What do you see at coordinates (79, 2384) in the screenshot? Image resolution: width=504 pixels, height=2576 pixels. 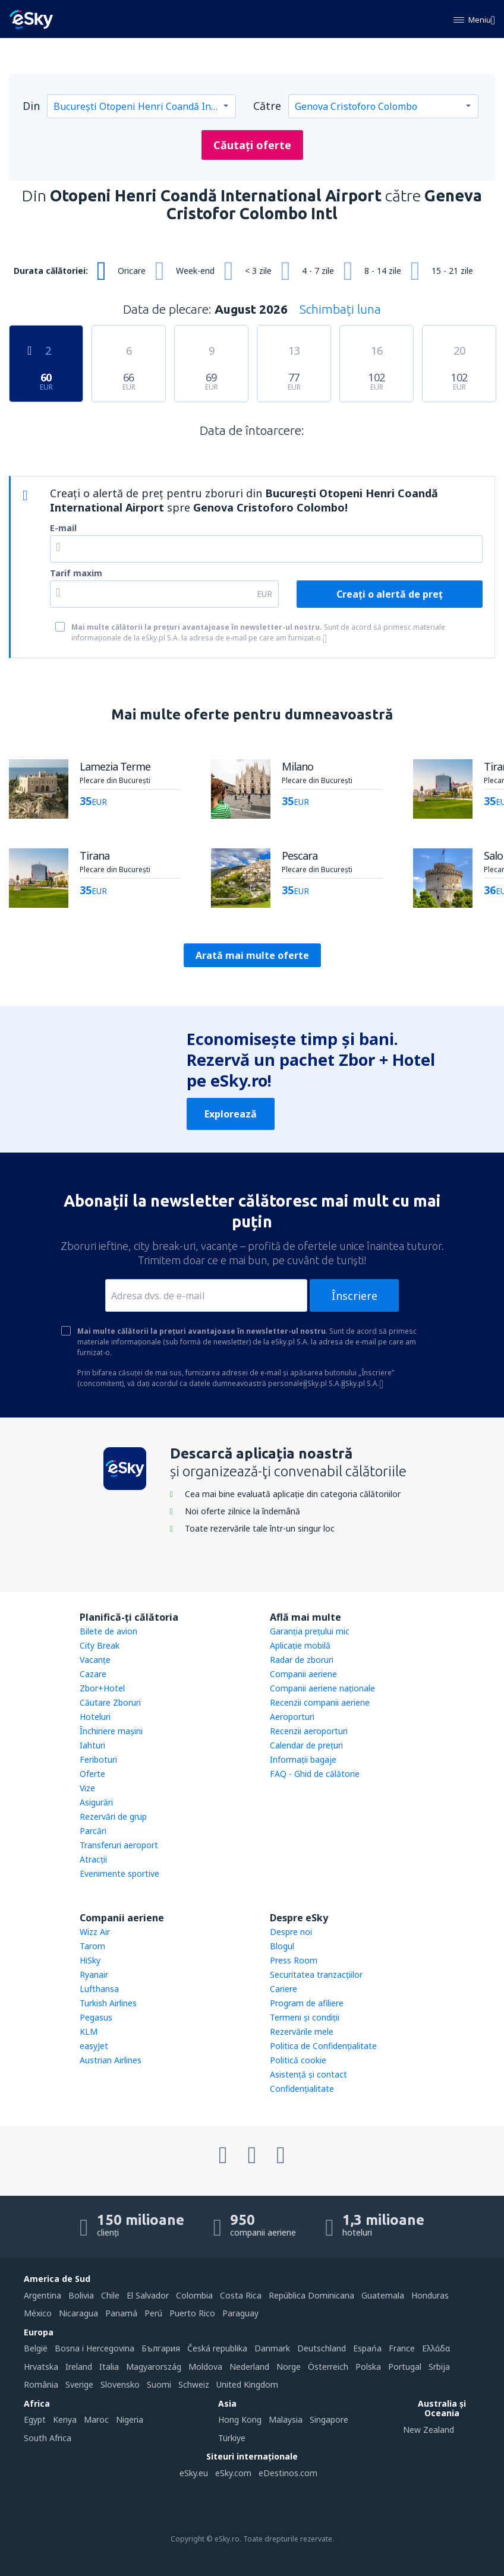 I see `Sverige` at bounding box center [79, 2384].